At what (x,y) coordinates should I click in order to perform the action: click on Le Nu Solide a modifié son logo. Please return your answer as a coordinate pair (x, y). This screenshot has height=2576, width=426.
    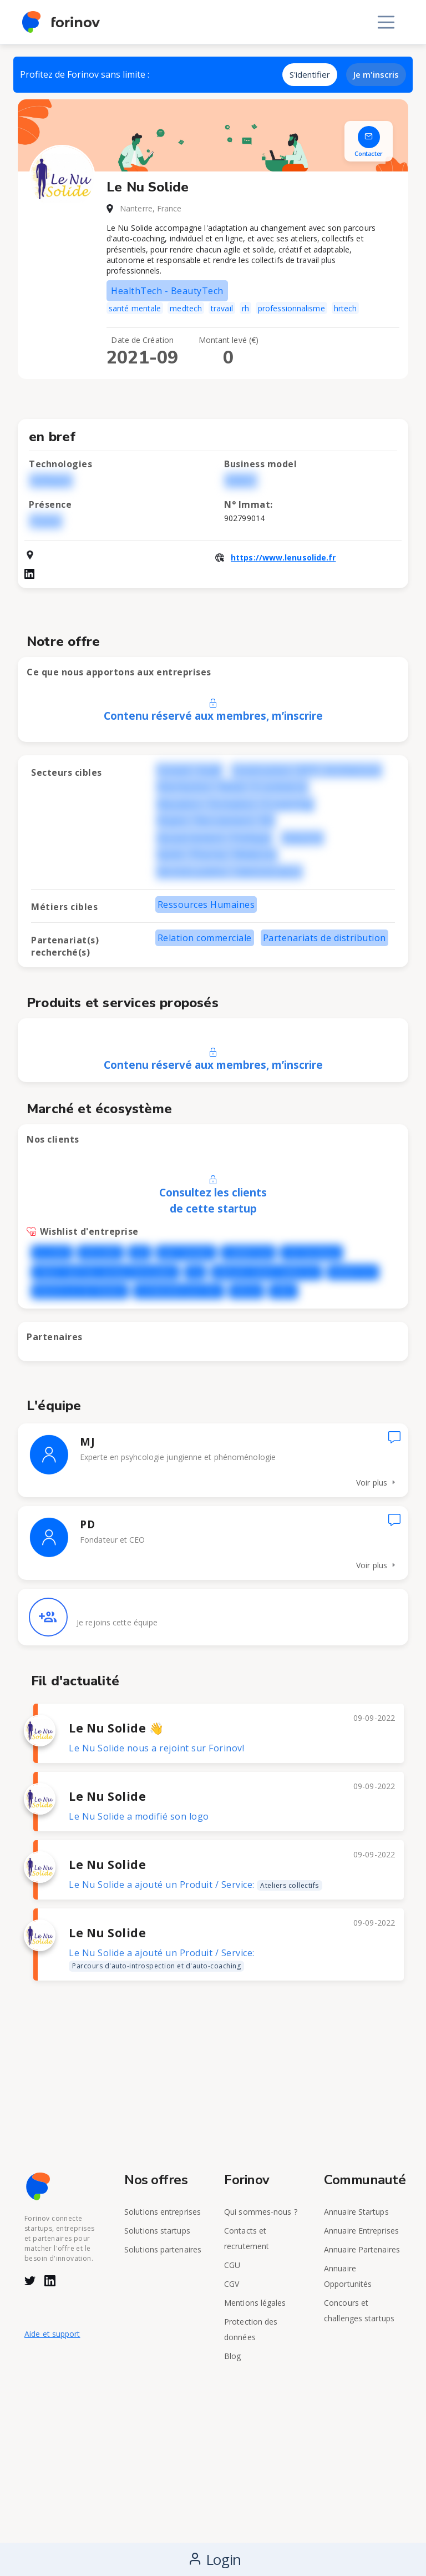
    Looking at the image, I should click on (139, 1816).